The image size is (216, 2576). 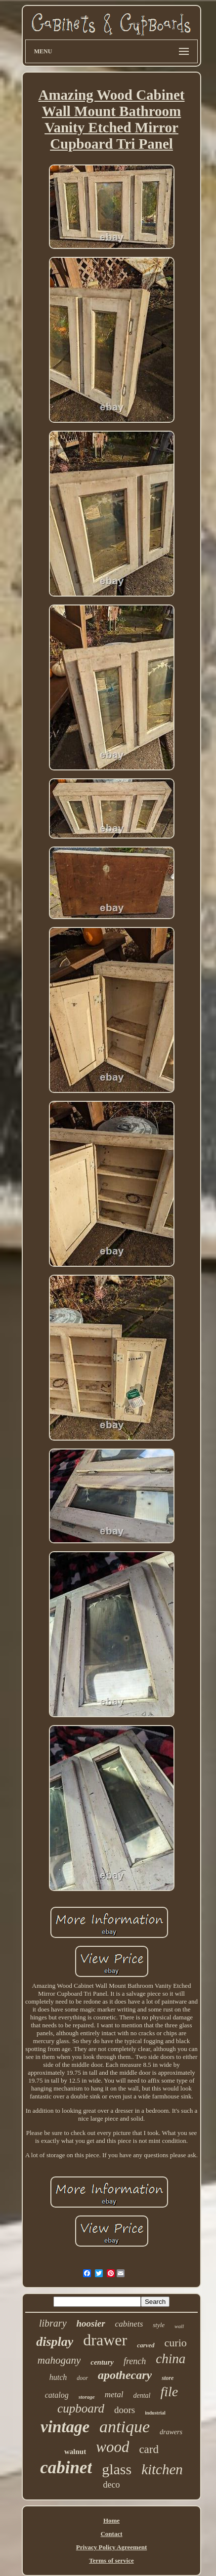 I want to click on Privacy Policy Agreement, so click(x=111, y=2547).